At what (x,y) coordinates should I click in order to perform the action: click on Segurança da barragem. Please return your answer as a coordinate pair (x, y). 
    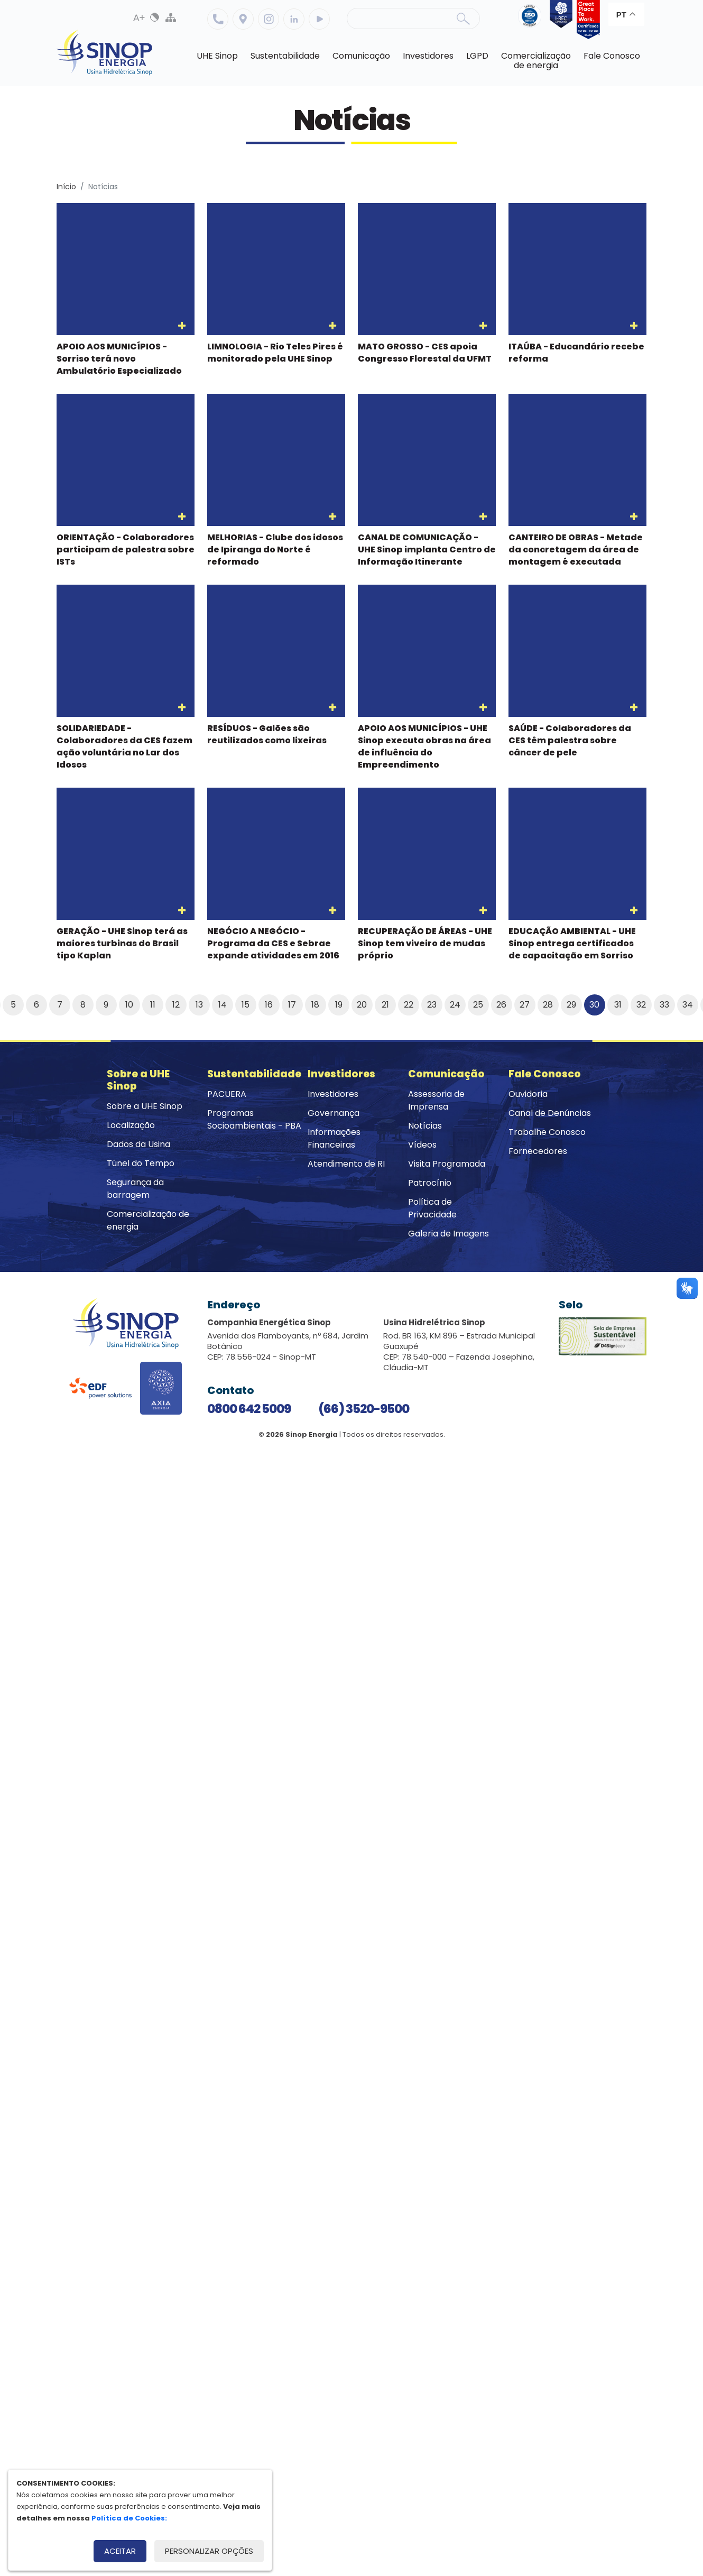
    Looking at the image, I should click on (135, 1188).